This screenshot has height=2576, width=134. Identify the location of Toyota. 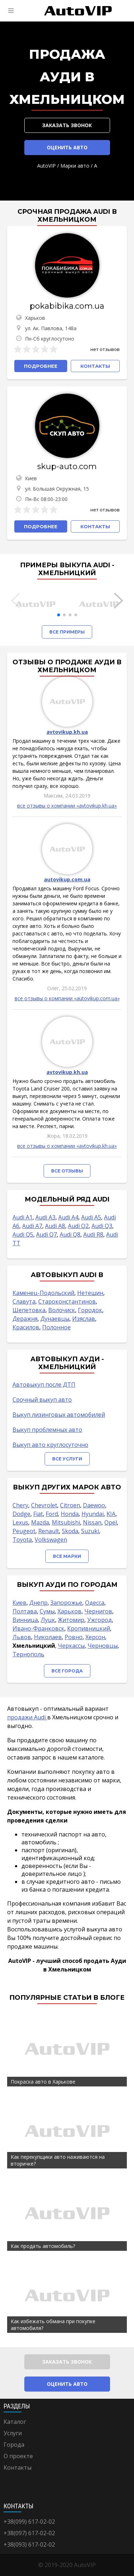
(22, 1540).